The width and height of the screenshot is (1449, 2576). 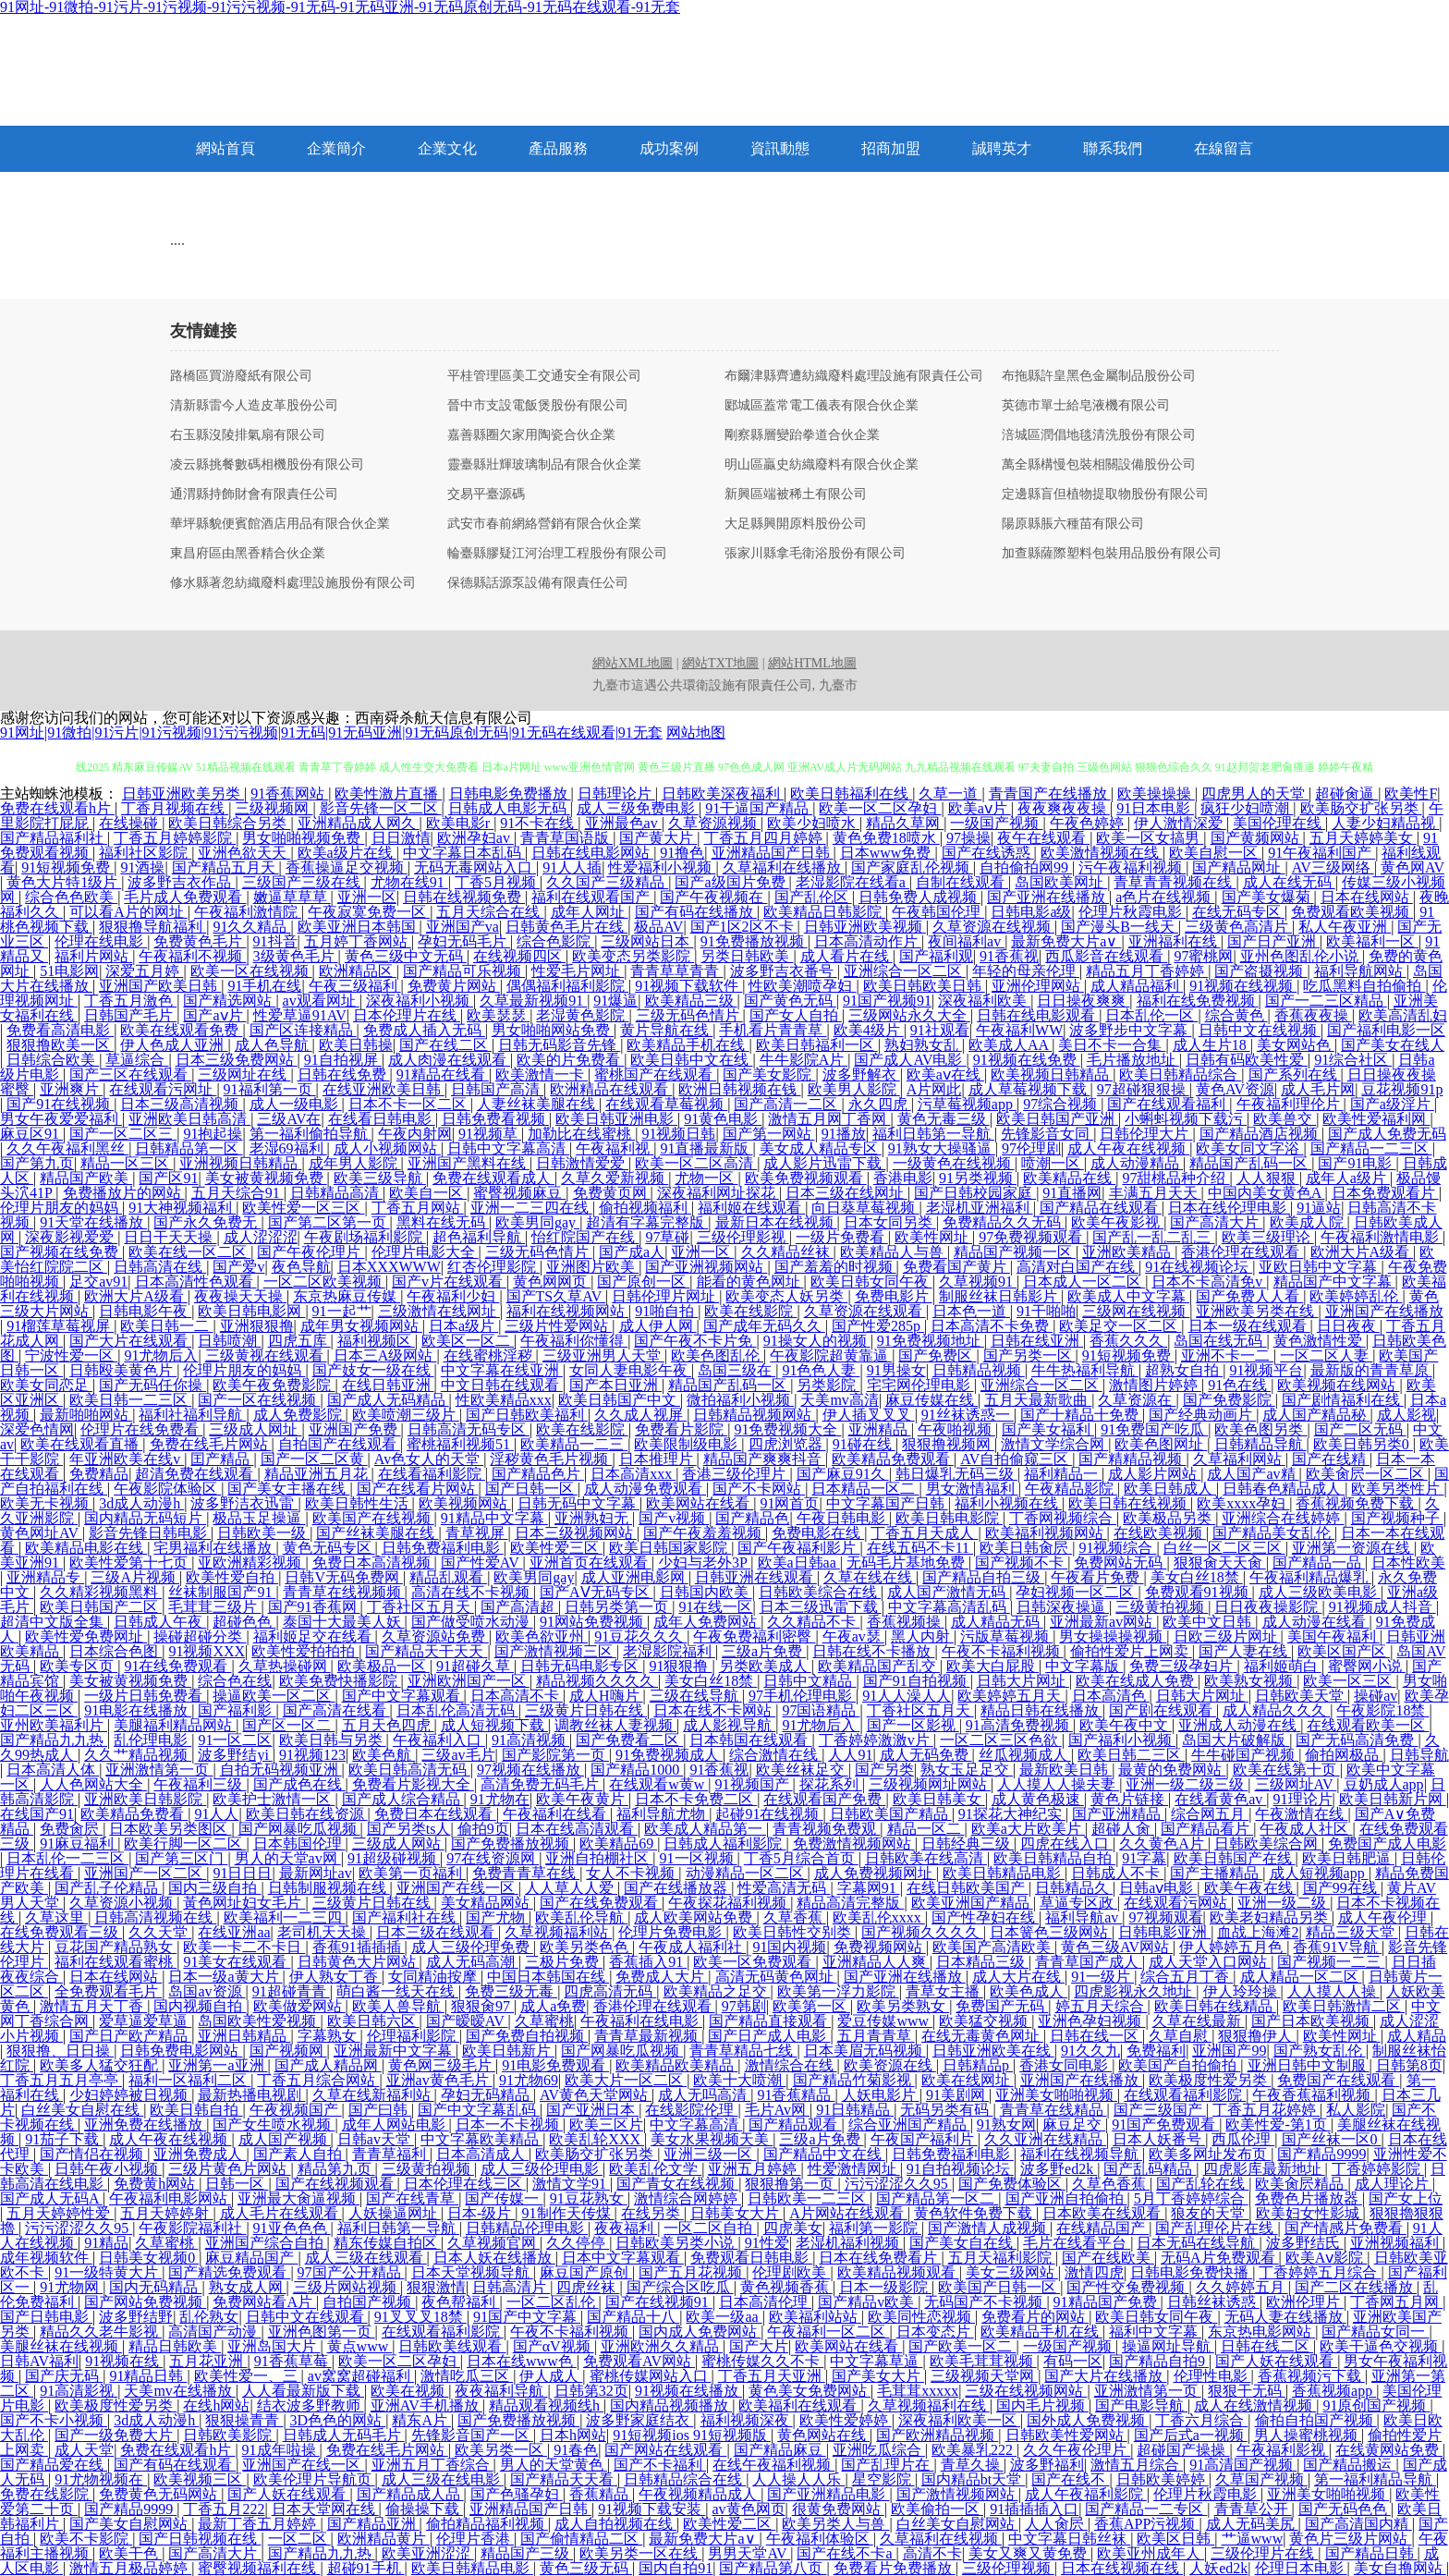 I want to click on 91熟女网, so click(x=1006, y=2124).